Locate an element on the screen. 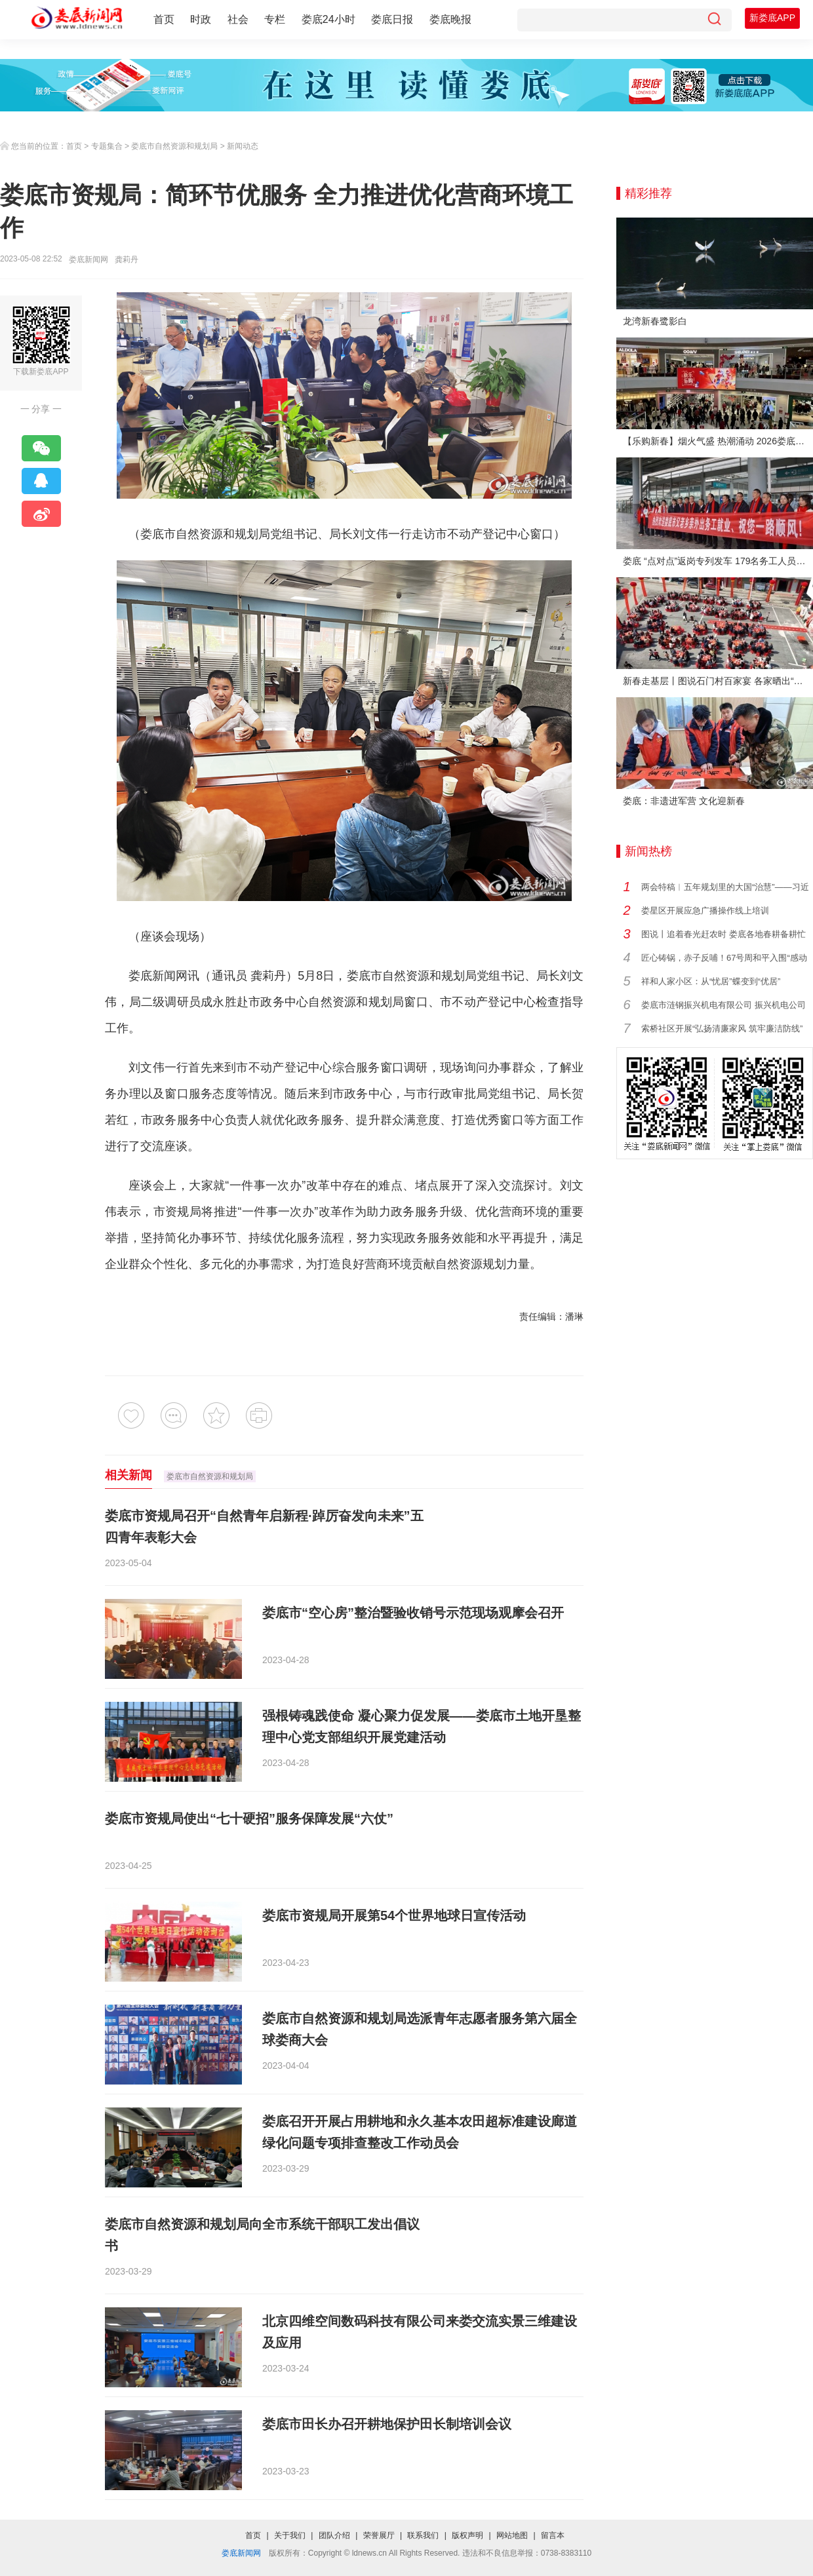  团队介绍 is located at coordinates (334, 2535).